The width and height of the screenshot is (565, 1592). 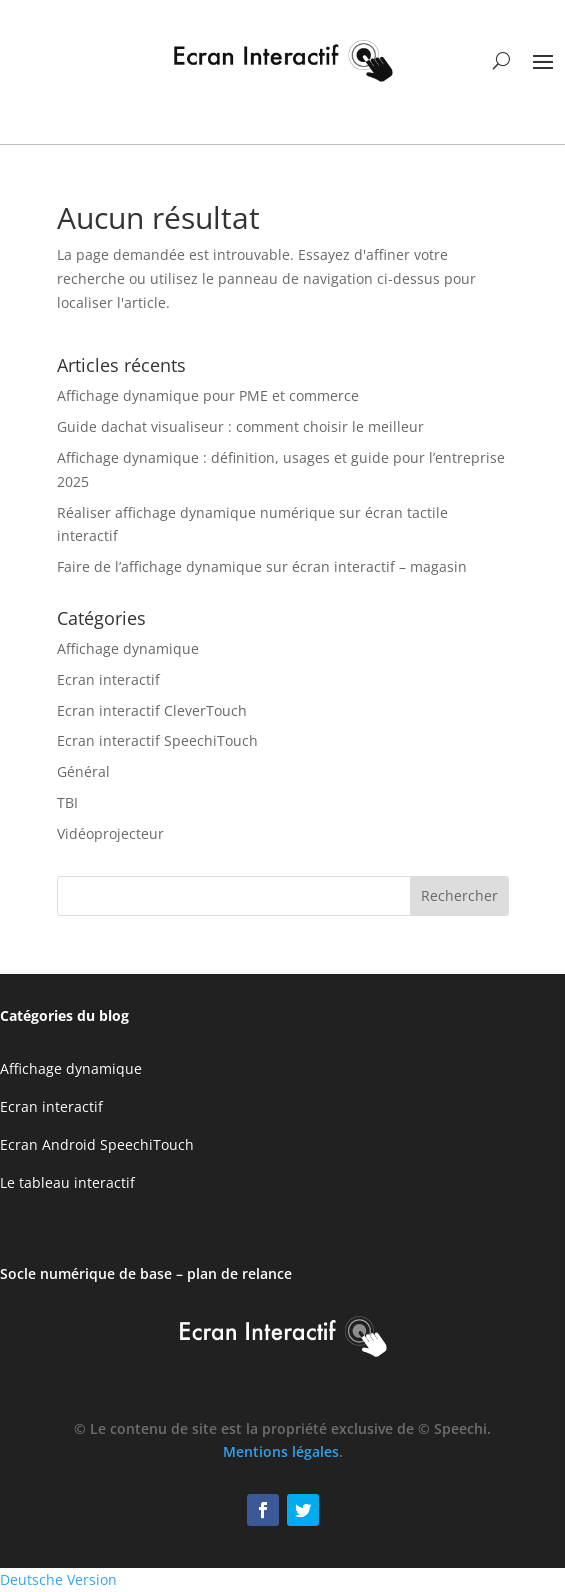 I want to click on Général, so click(x=83, y=771).